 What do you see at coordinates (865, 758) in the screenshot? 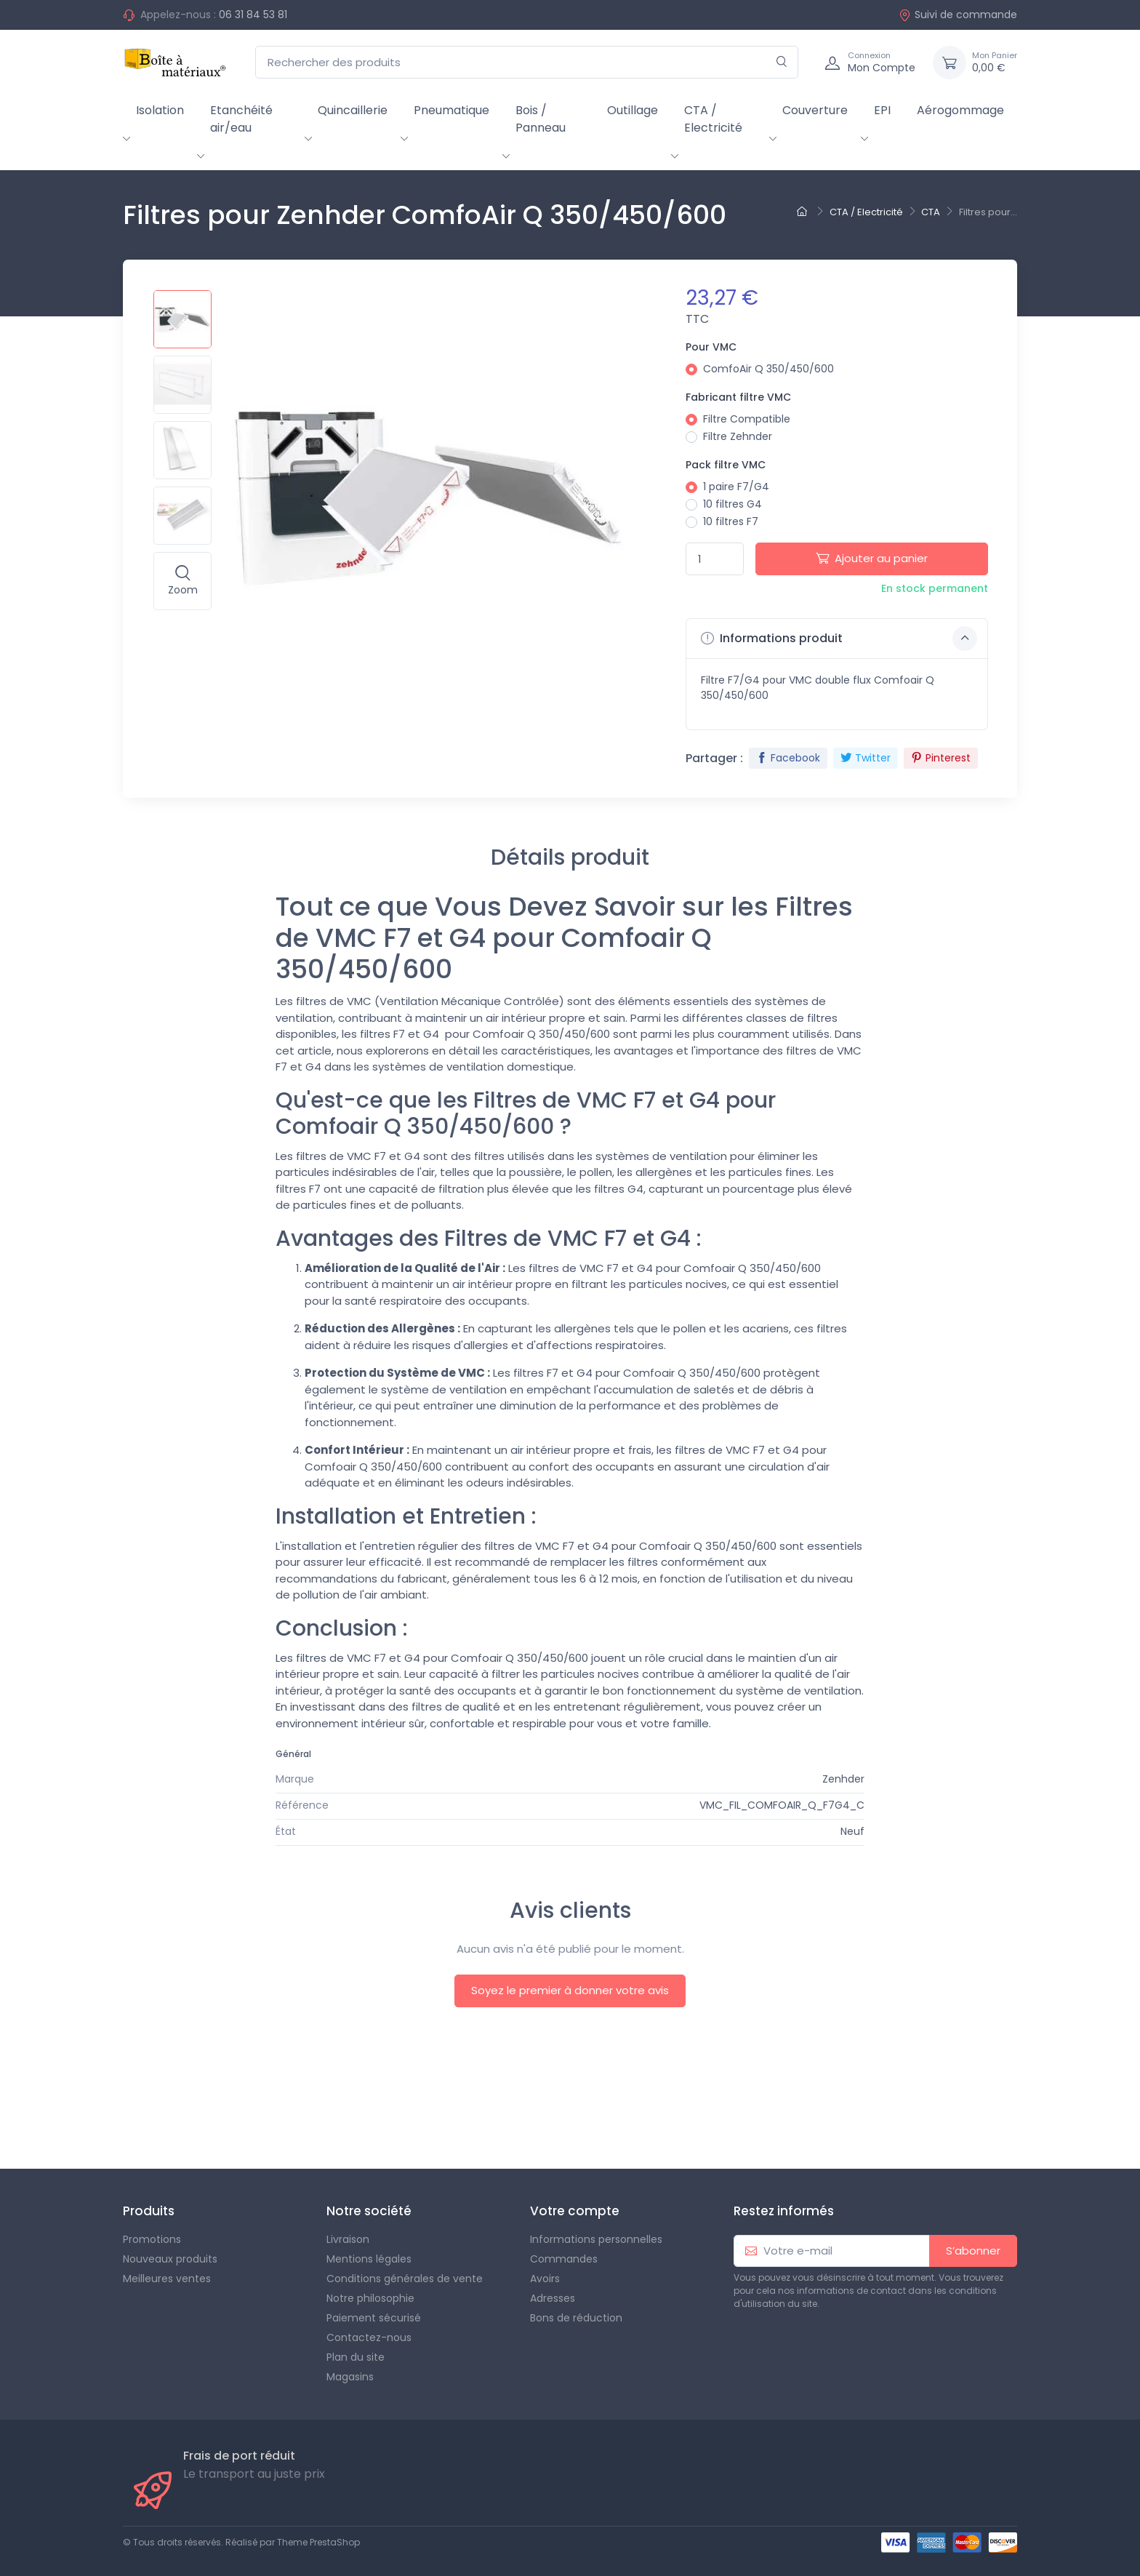
I see `Twitter` at bounding box center [865, 758].